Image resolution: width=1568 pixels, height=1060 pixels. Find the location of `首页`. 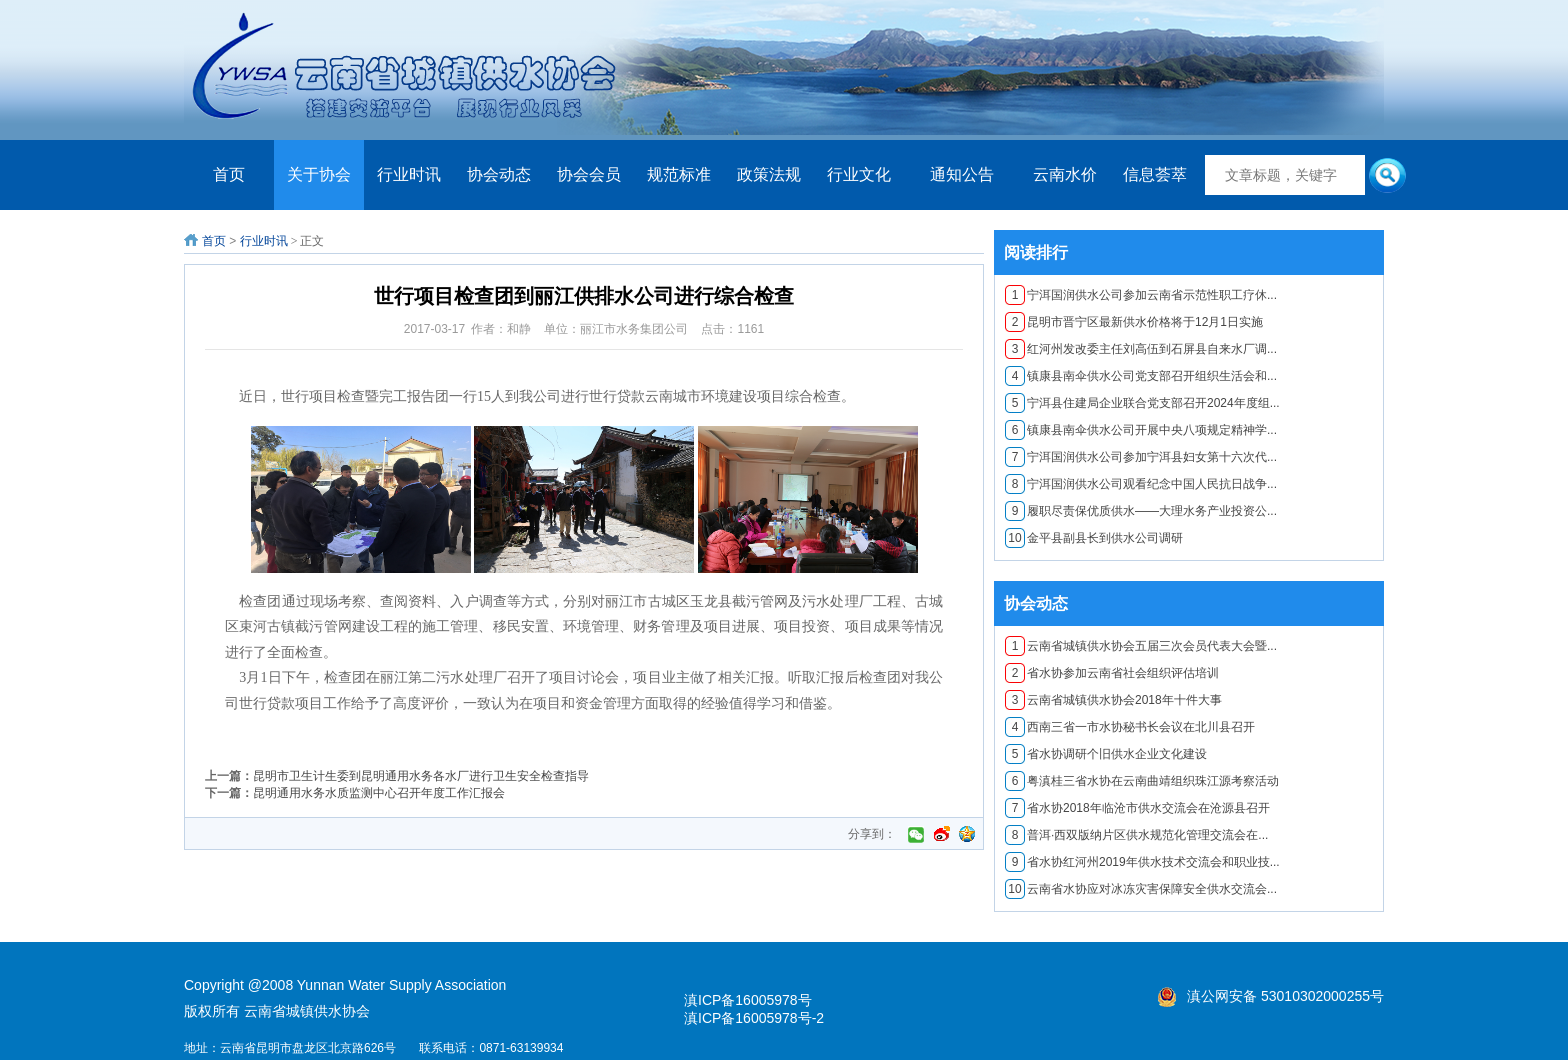

首页 is located at coordinates (229, 174).